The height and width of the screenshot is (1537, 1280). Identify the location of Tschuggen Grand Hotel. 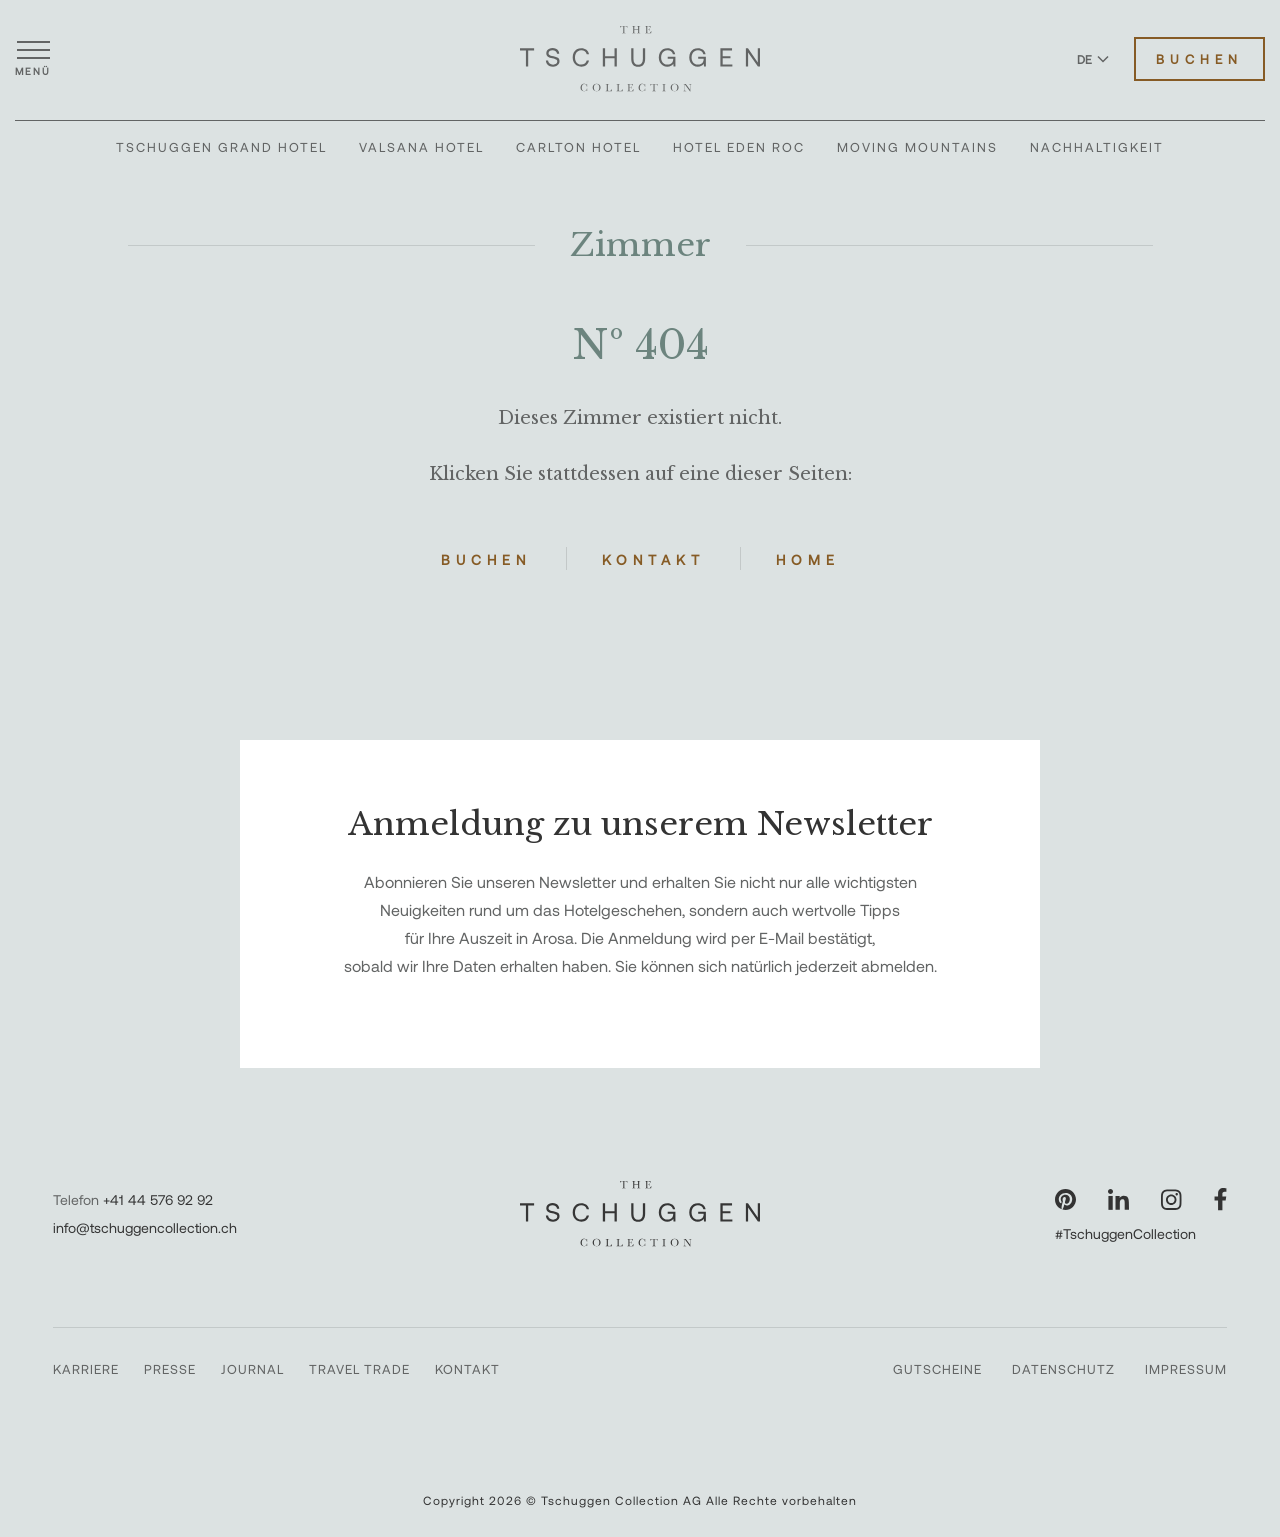
(221, 147).